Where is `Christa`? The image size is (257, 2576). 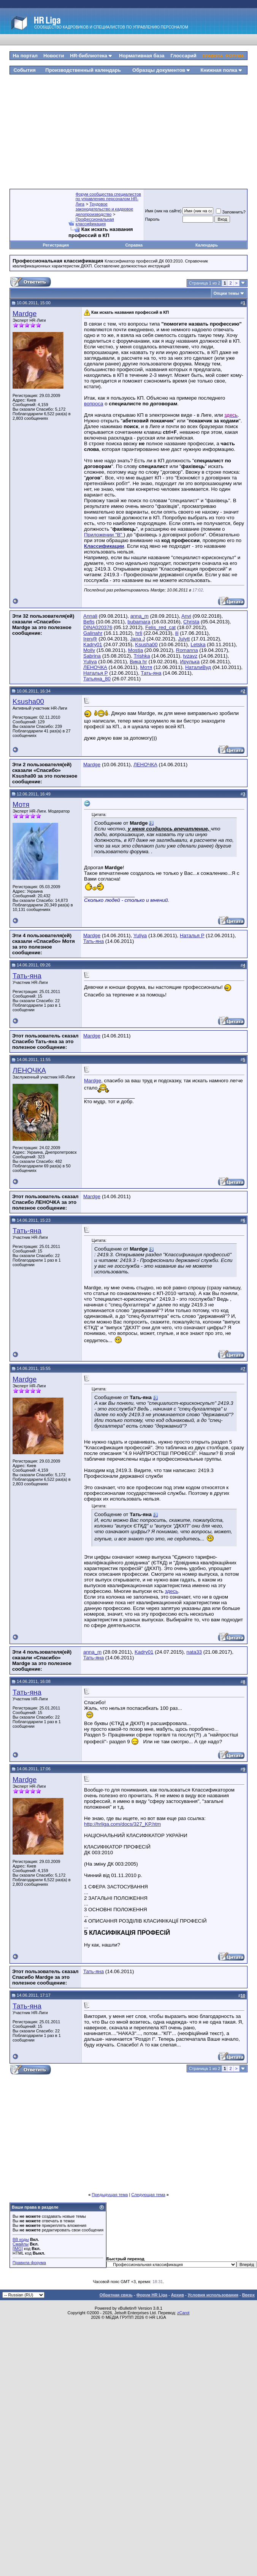
Christa is located at coordinates (191, 622).